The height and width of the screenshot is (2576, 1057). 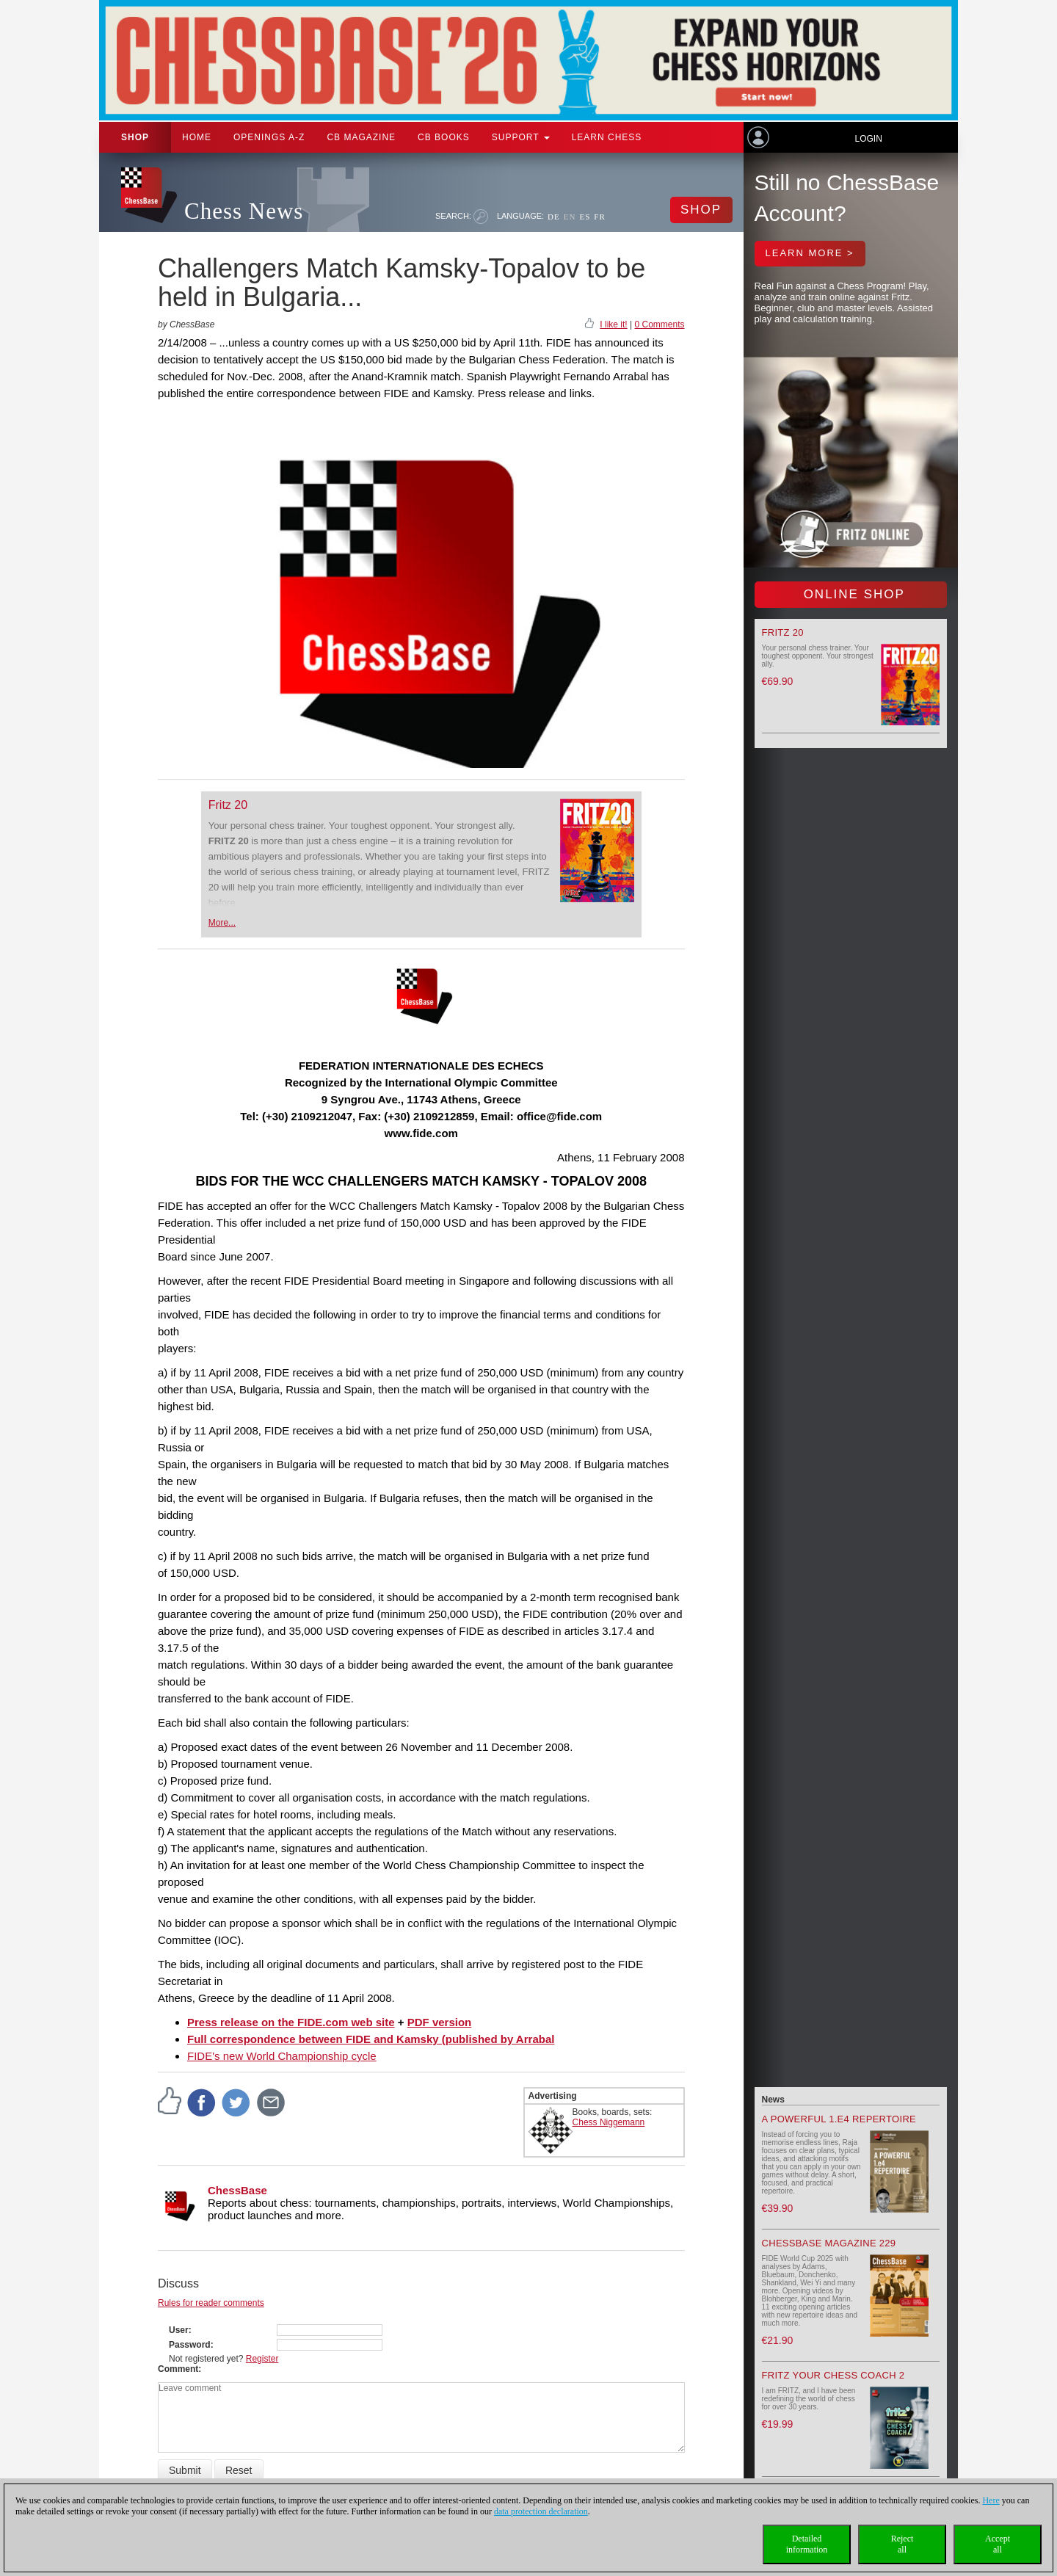 What do you see at coordinates (237, 2190) in the screenshot?
I see `ChessBase` at bounding box center [237, 2190].